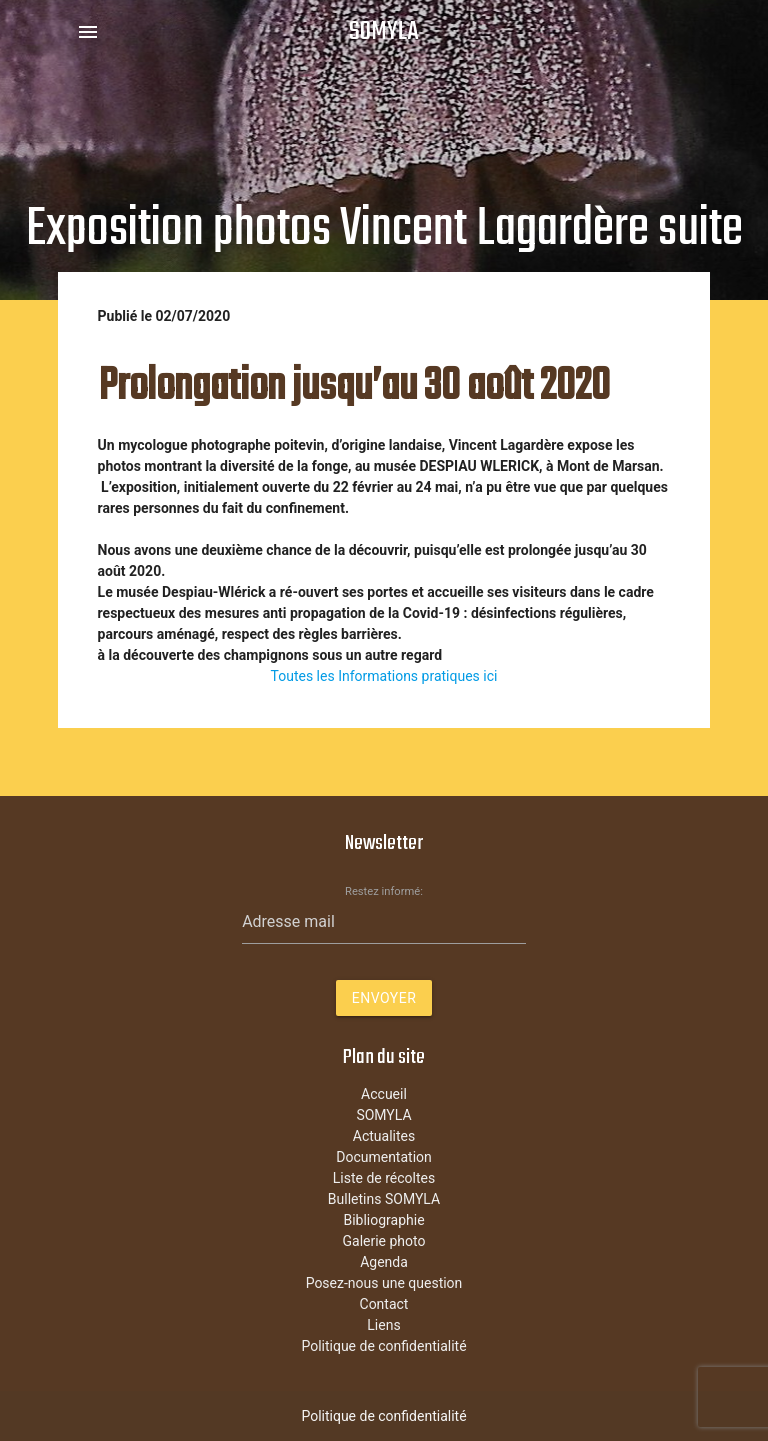 The width and height of the screenshot is (768, 1441). I want to click on Actualites, so click(384, 1136).